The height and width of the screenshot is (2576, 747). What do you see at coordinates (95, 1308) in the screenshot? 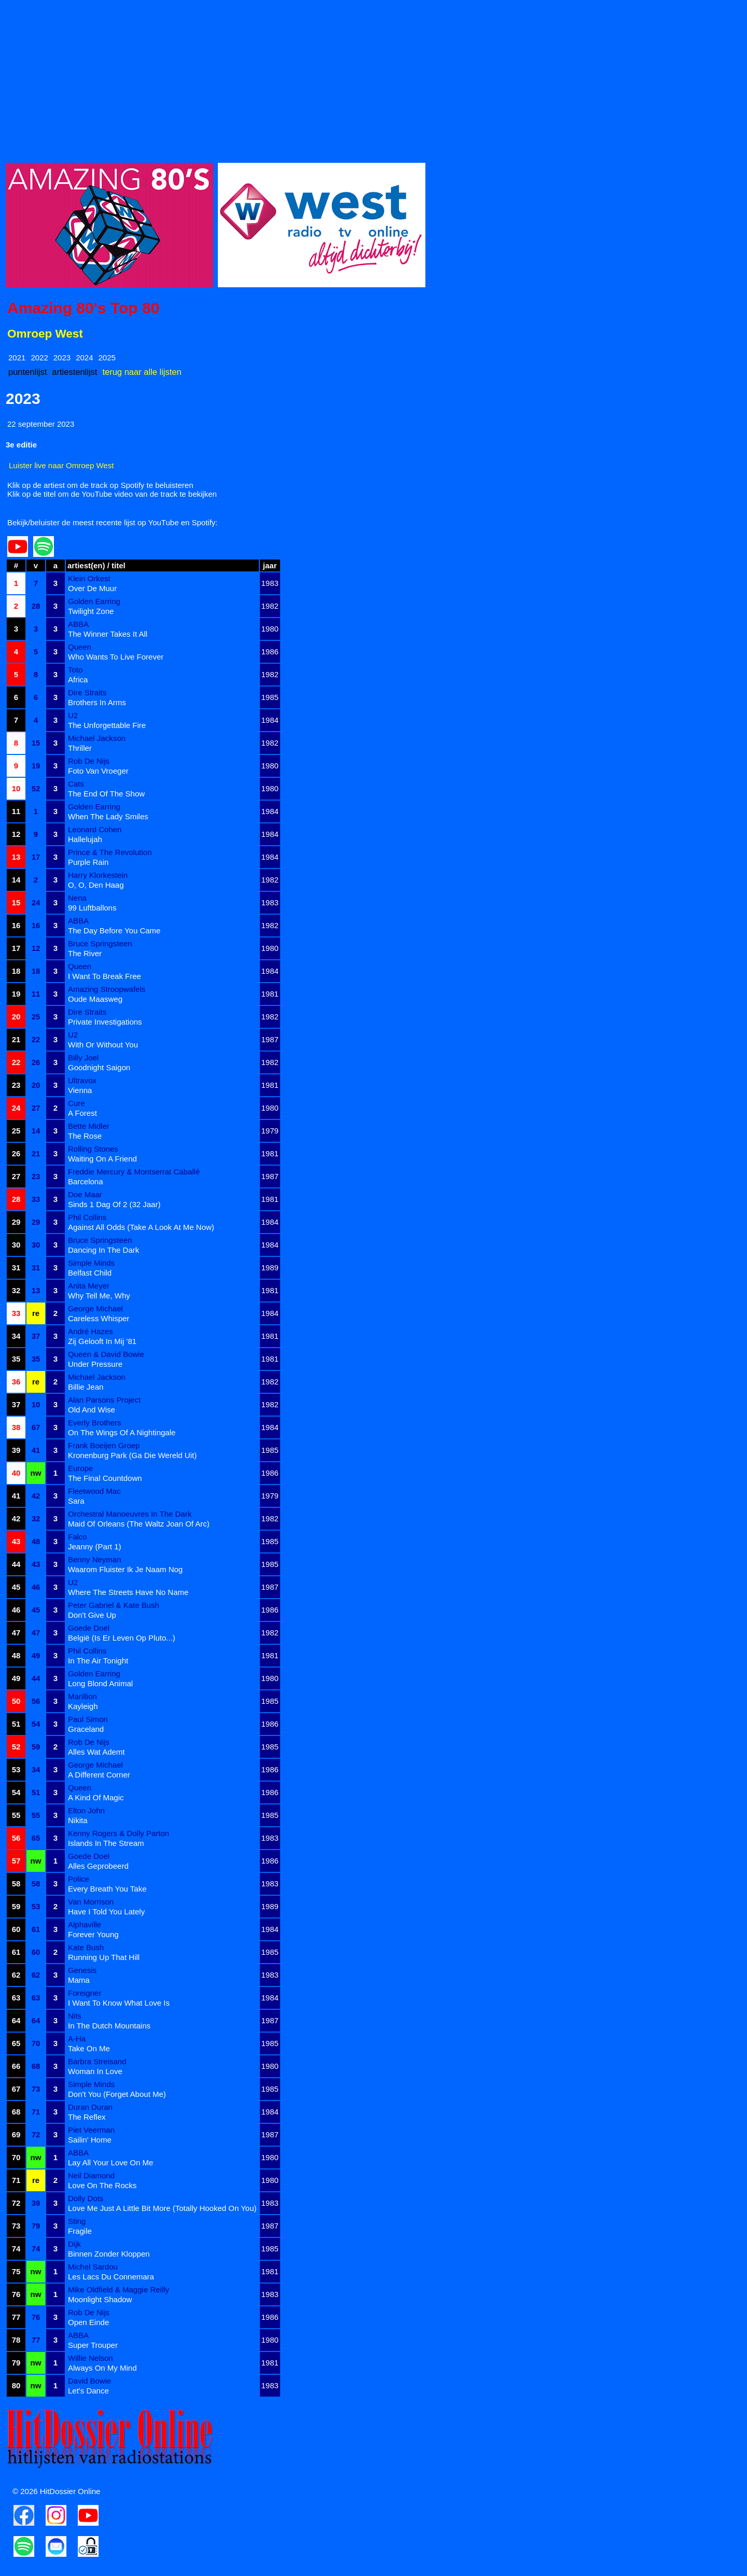
I see `George Michael` at bounding box center [95, 1308].